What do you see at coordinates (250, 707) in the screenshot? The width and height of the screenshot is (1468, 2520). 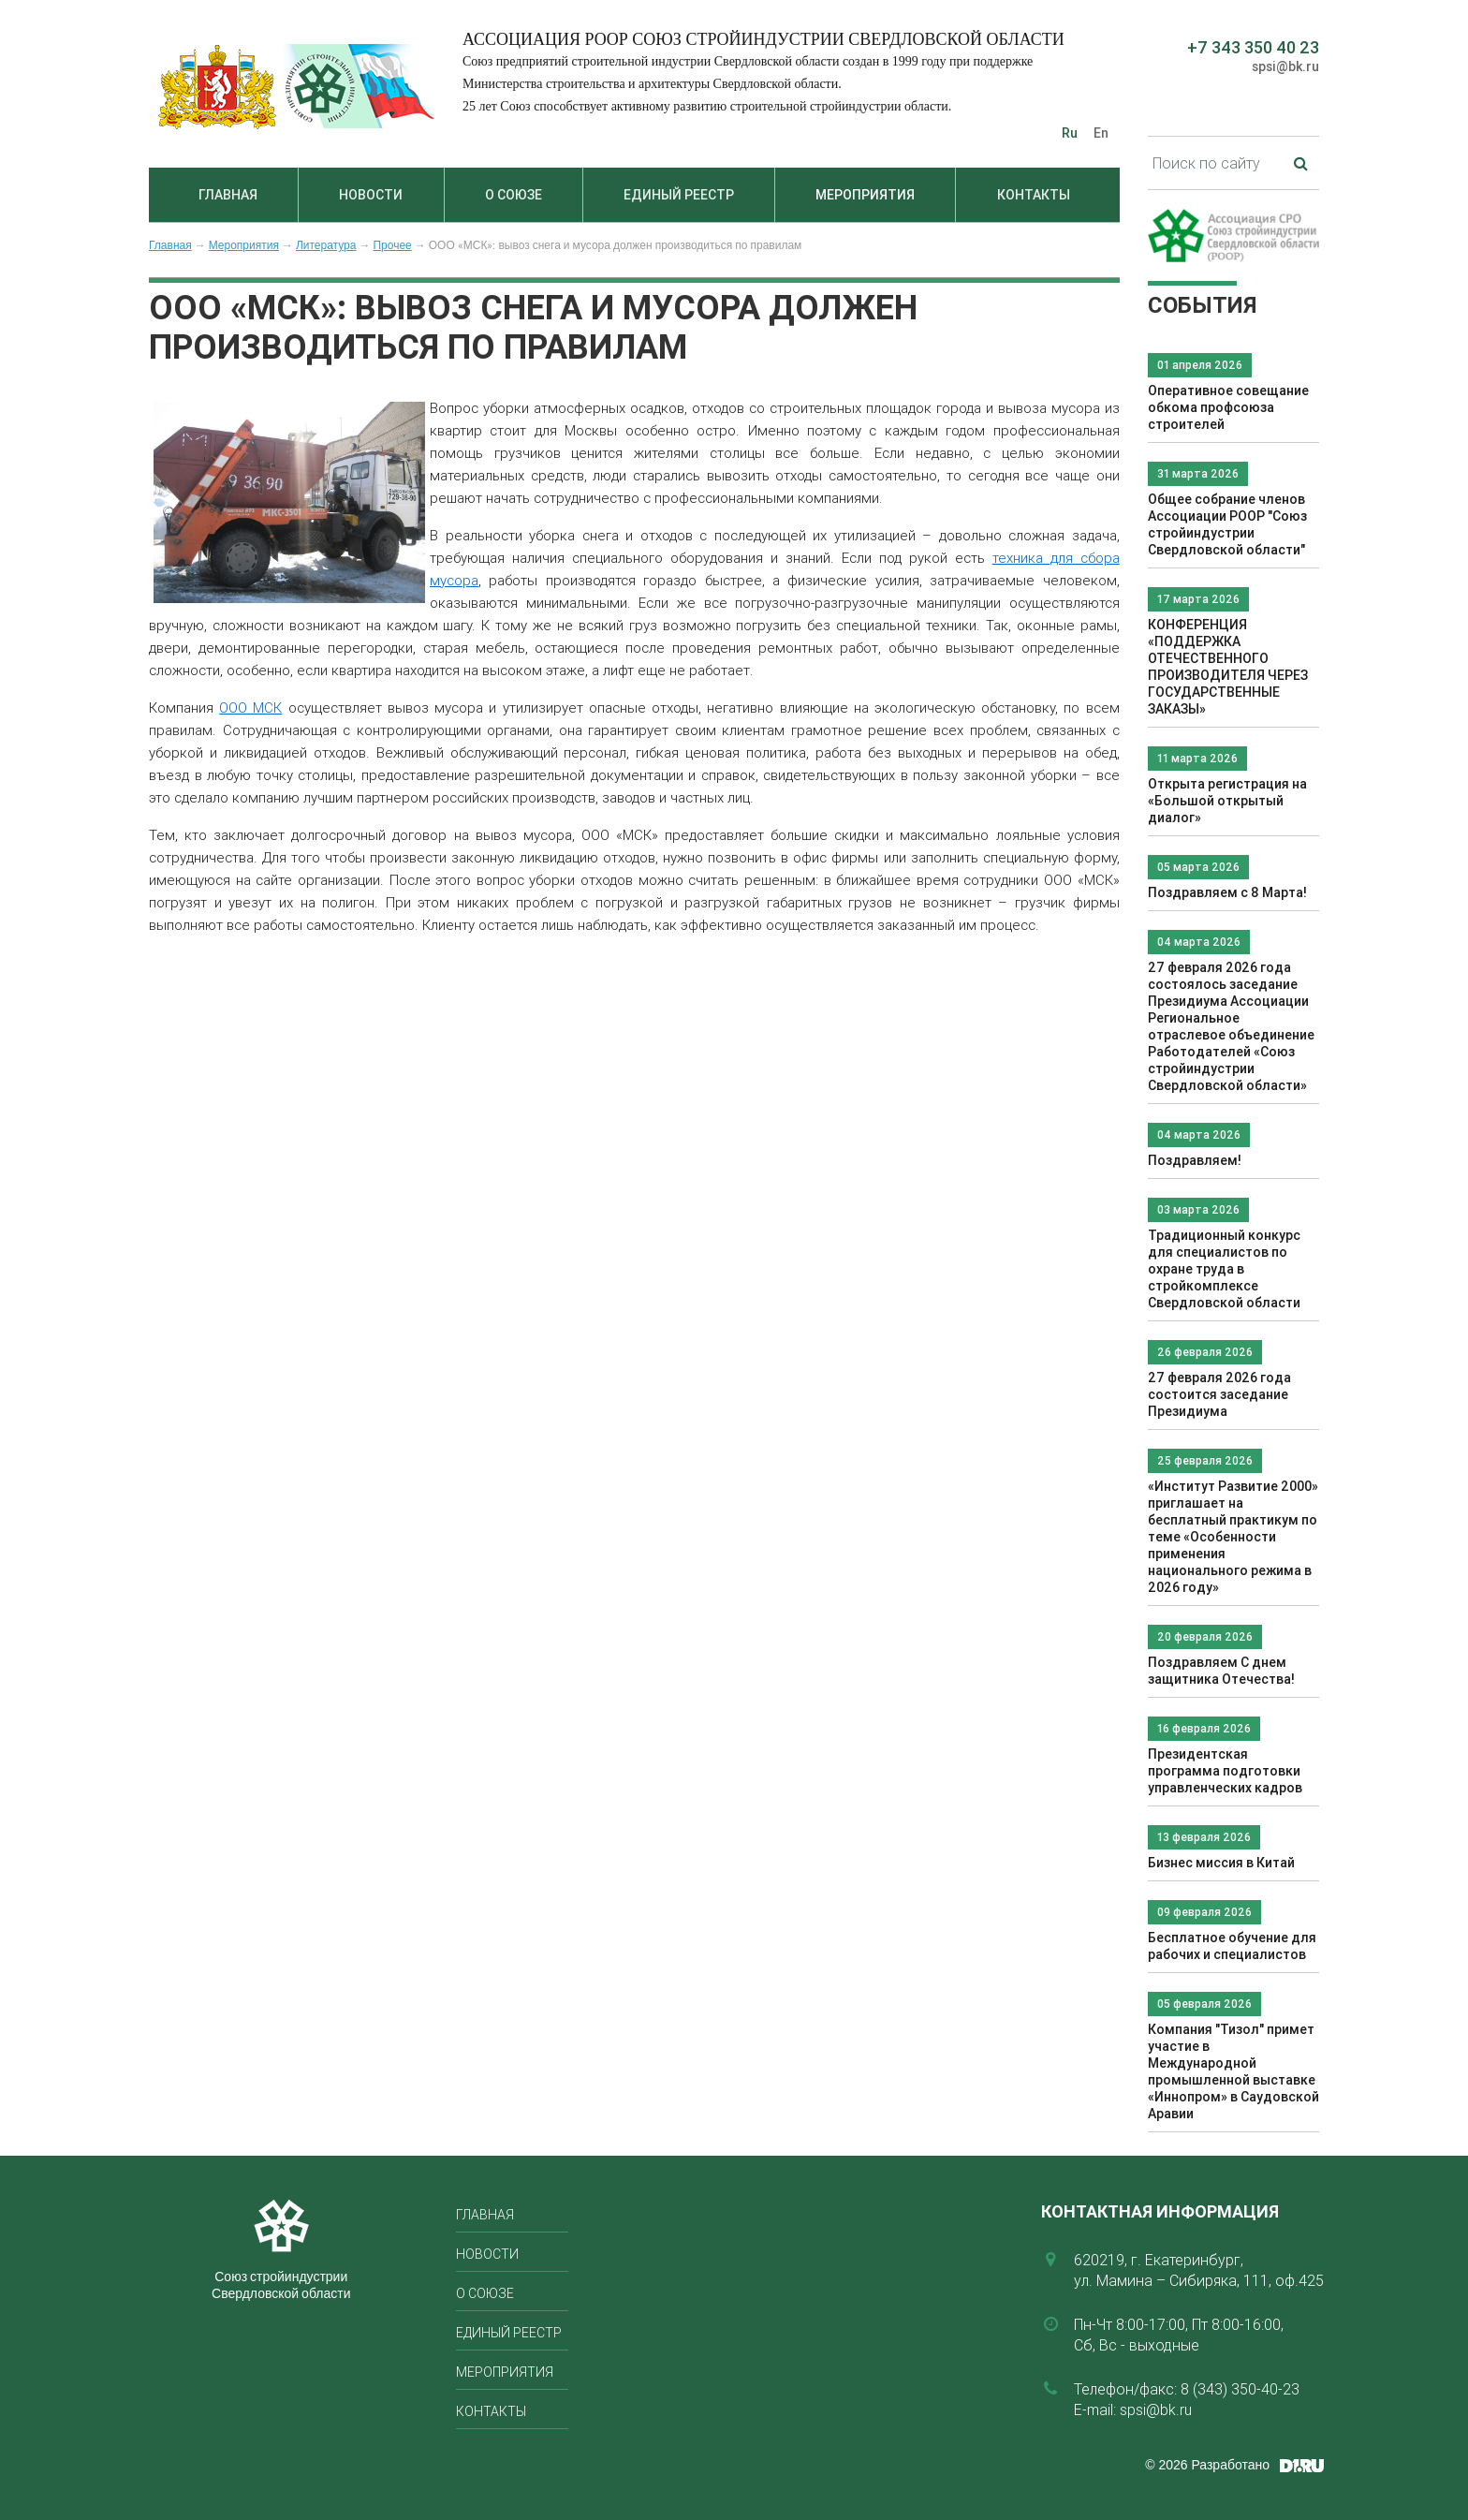 I see `ООО МСК` at bounding box center [250, 707].